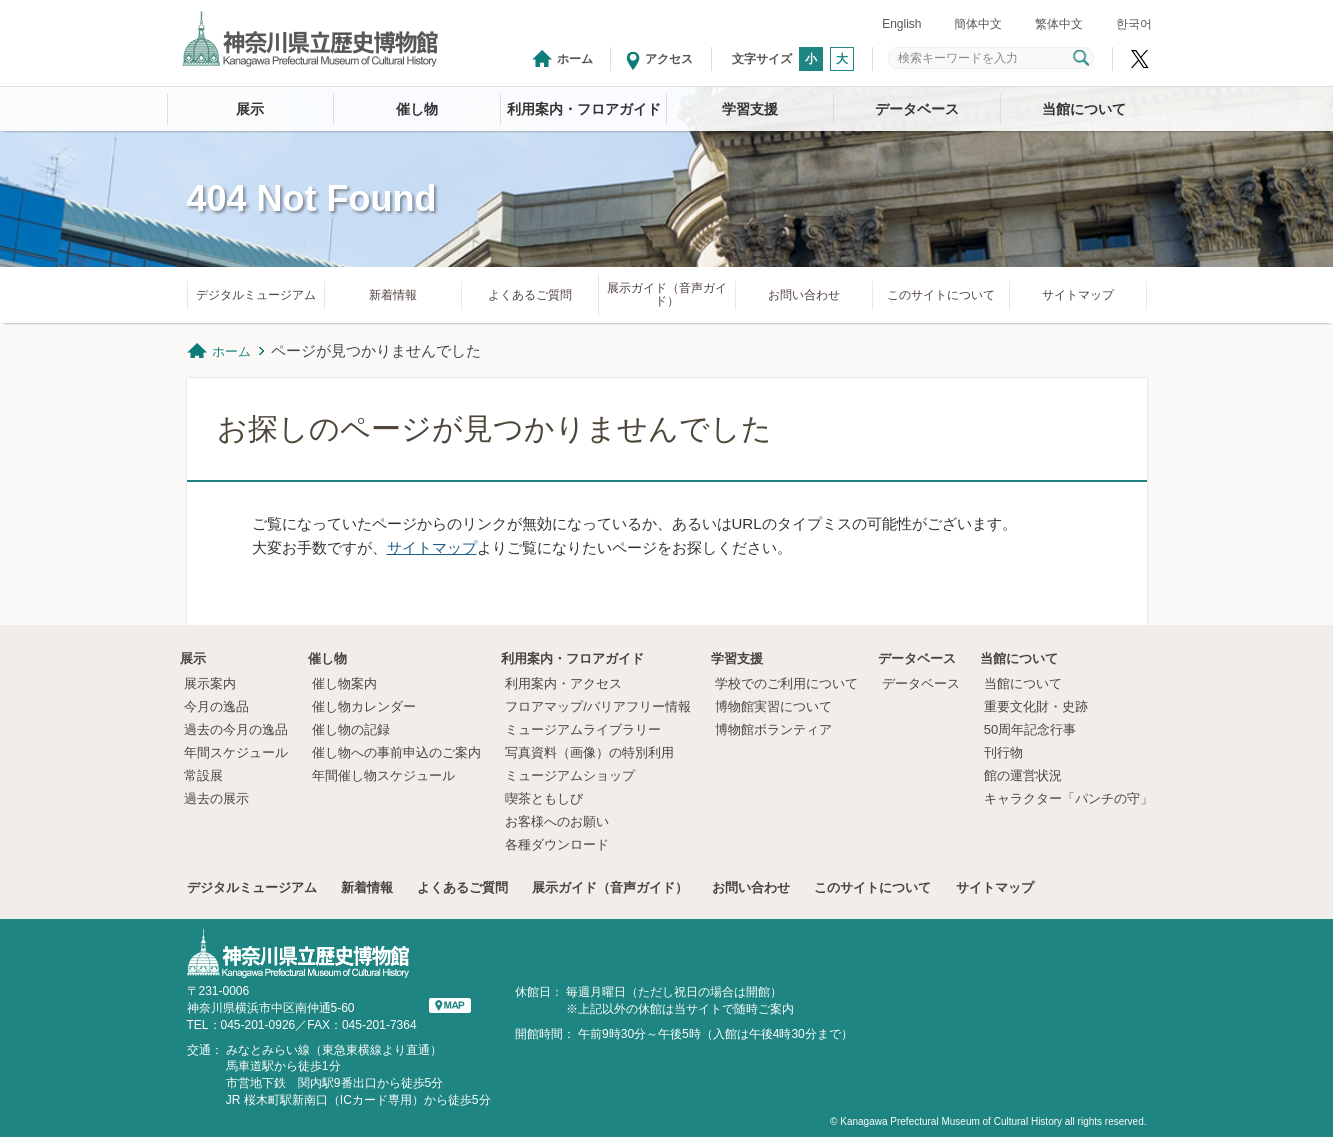 Image resolution: width=1333 pixels, height=1137 pixels. What do you see at coordinates (364, 706) in the screenshot?
I see `催し物カレンダー` at bounding box center [364, 706].